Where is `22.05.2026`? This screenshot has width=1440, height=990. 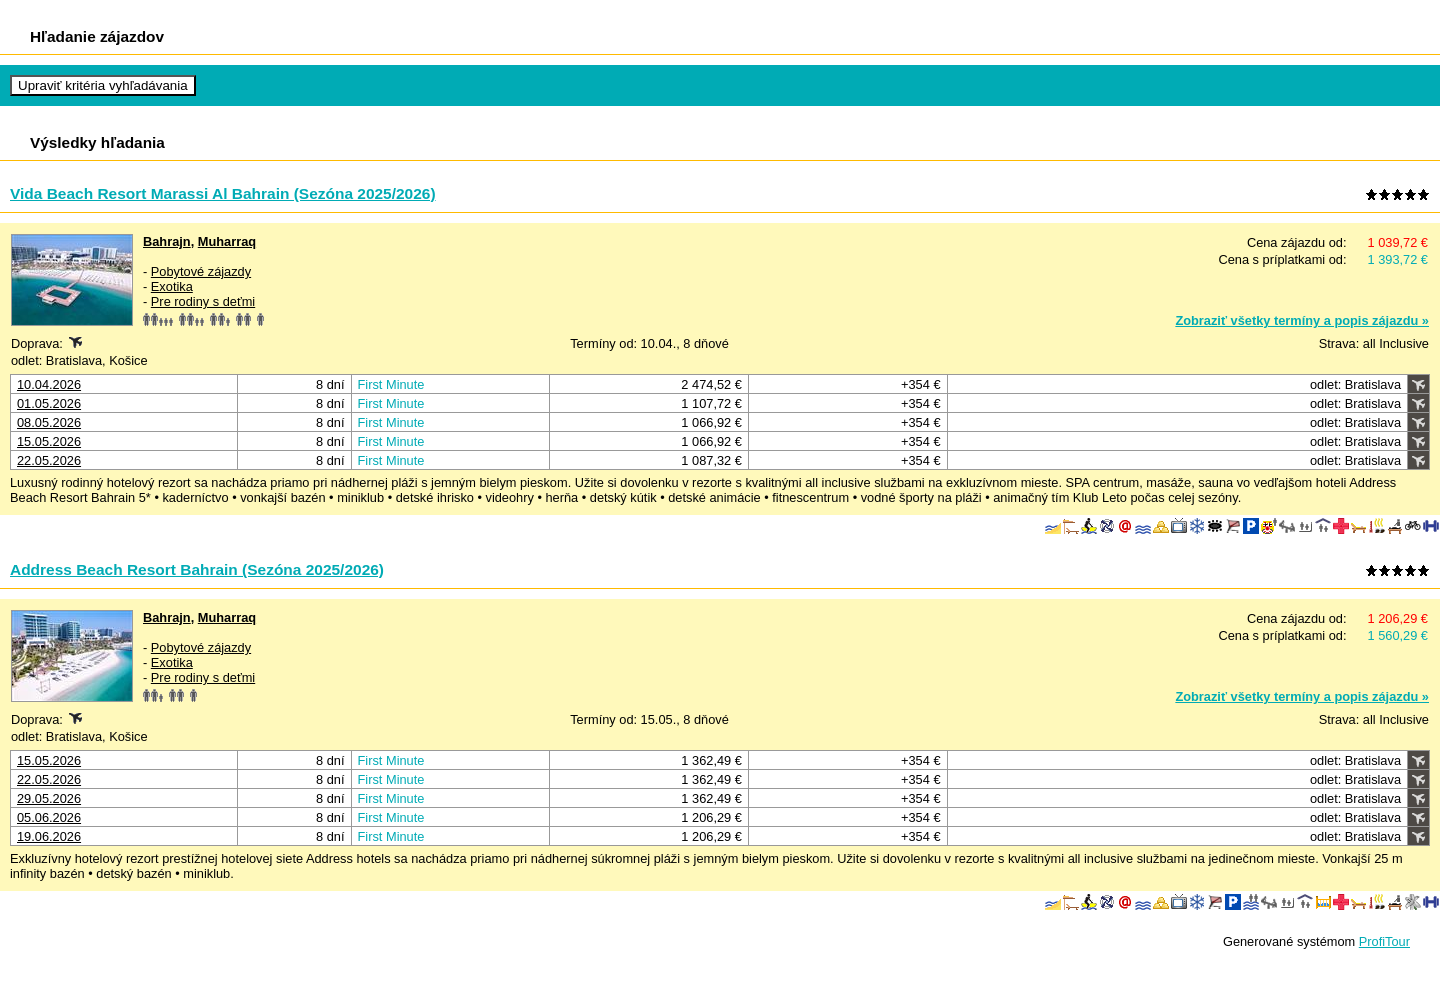
22.05.2026 is located at coordinates (49, 460).